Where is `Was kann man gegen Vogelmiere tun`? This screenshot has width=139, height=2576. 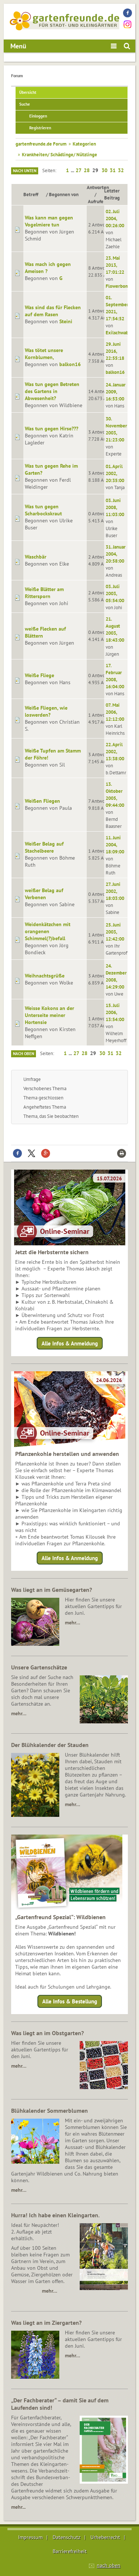
Was kann man gegen Vogelmiere tun is located at coordinates (49, 221).